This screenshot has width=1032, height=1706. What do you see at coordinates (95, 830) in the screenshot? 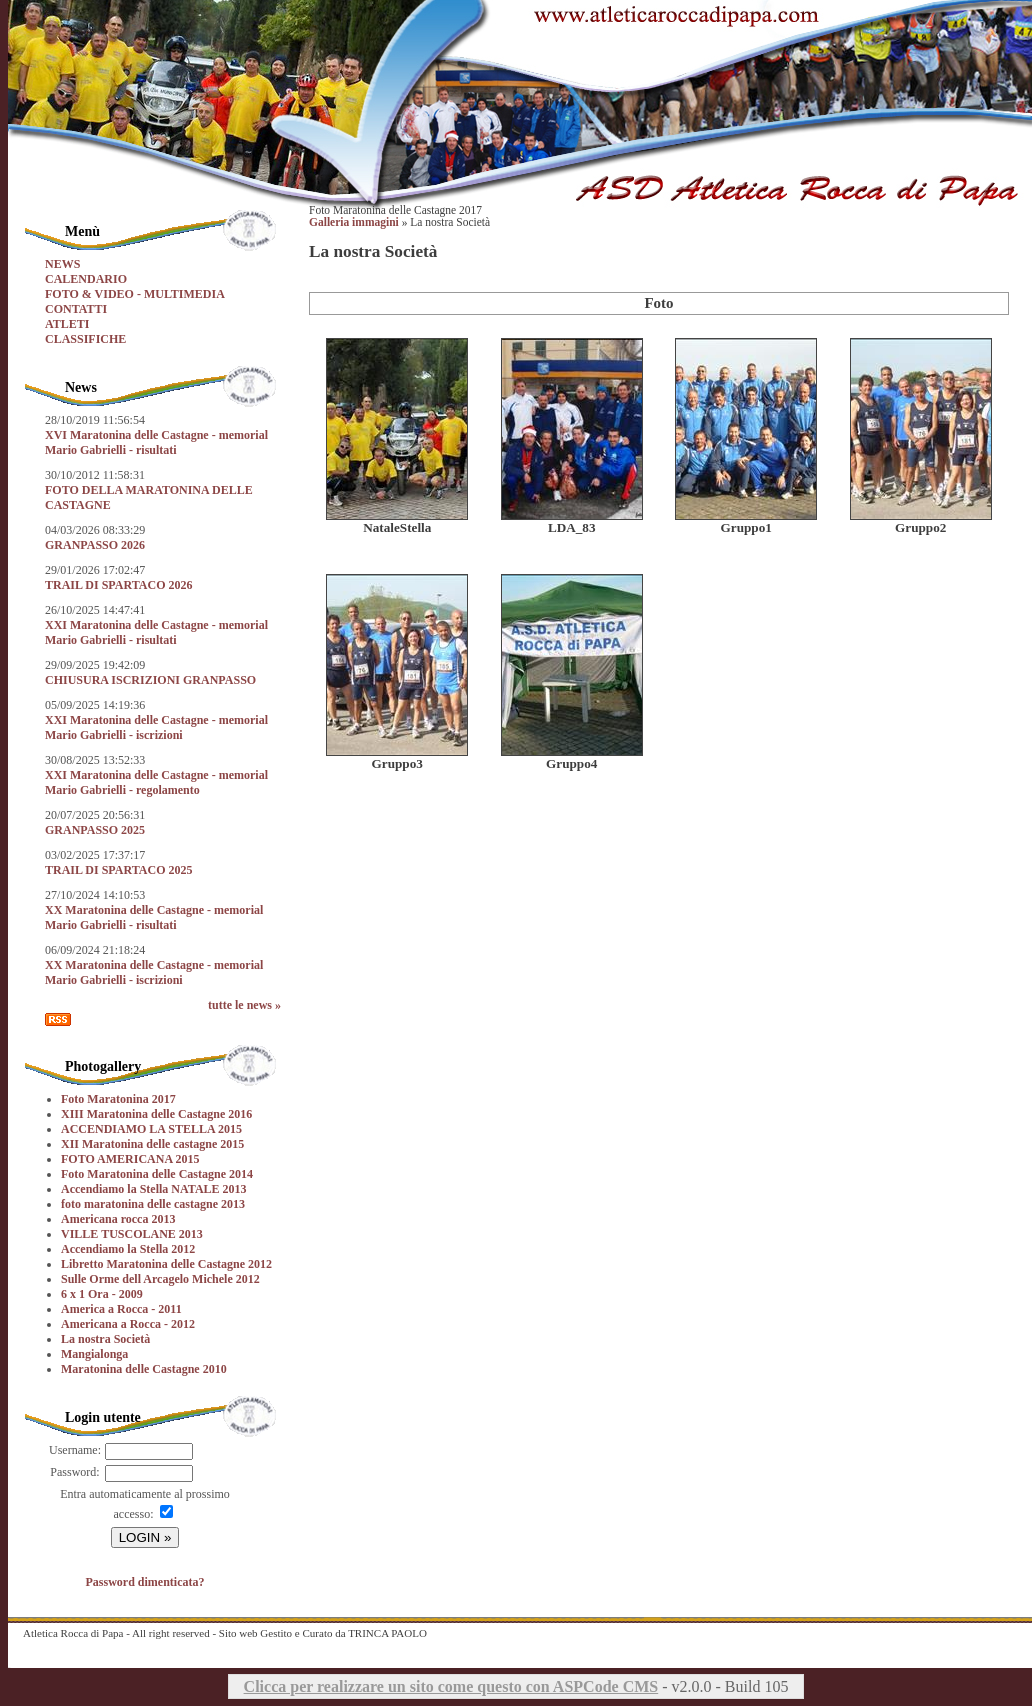
I see `GRANPASSO 2025` at bounding box center [95, 830].